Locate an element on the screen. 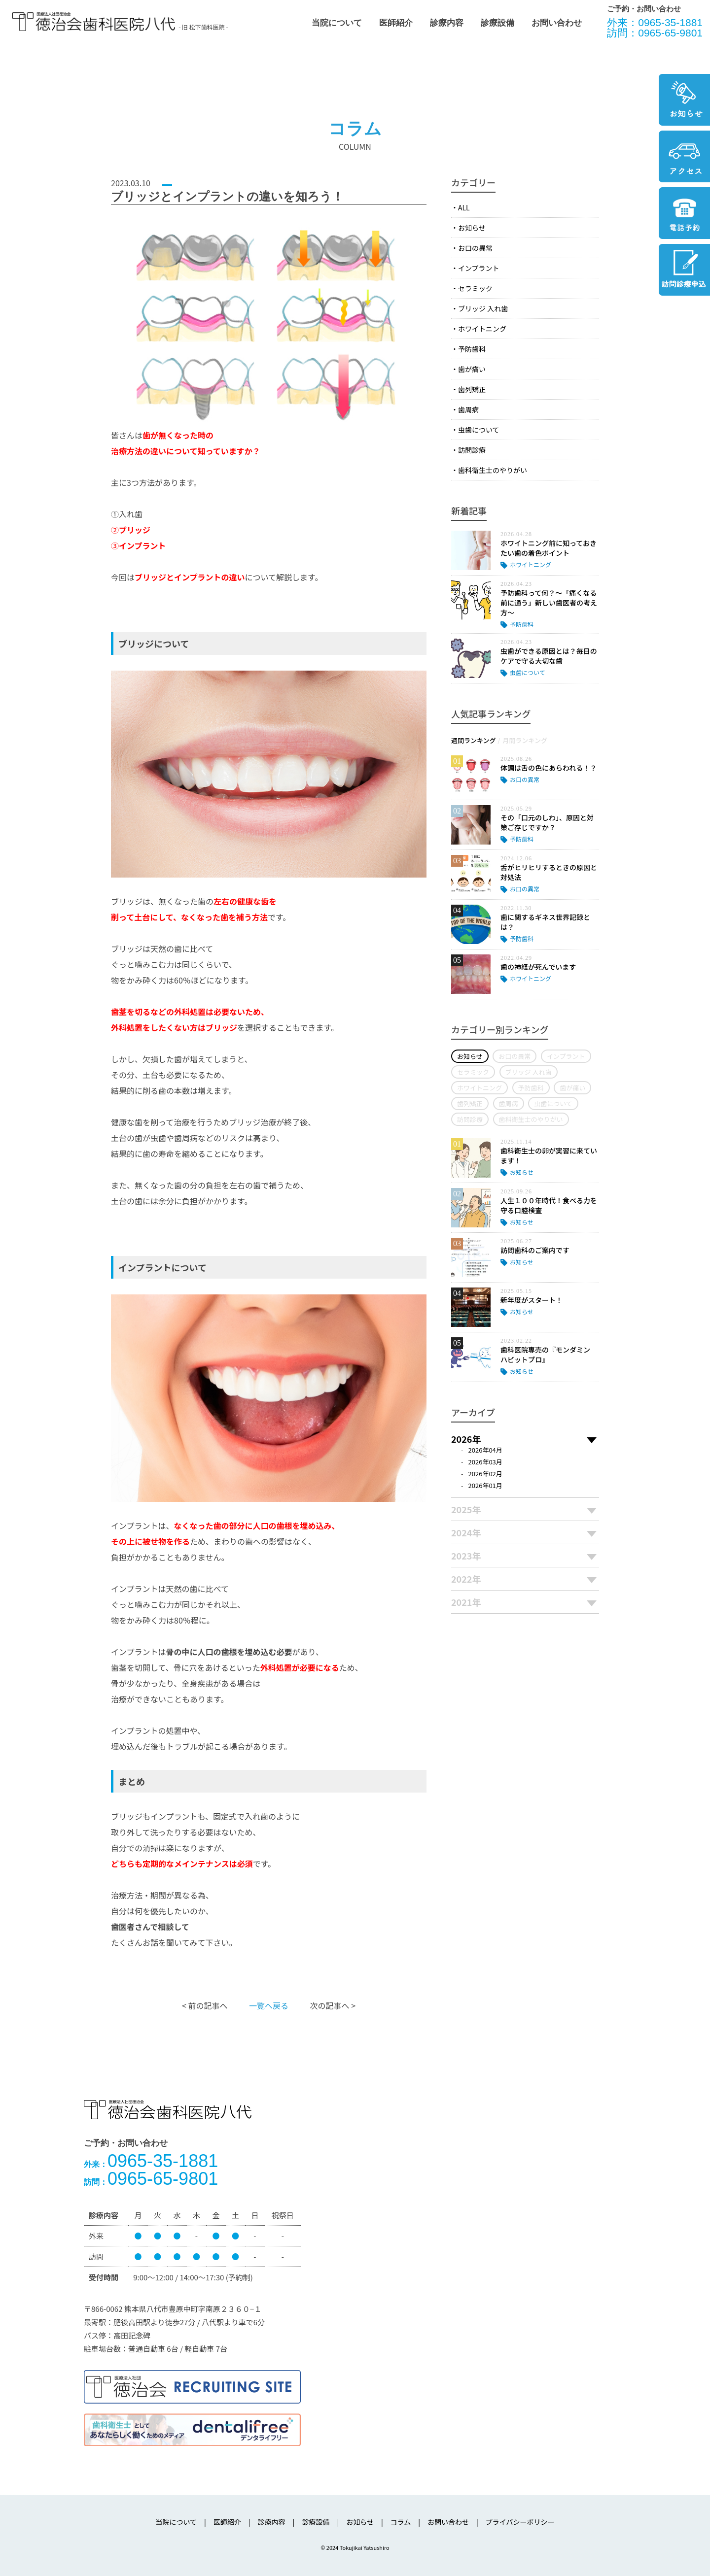 This screenshot has width=710, height=2576. ブリッジ 入れ歯 is located at coordinates (483, 308).